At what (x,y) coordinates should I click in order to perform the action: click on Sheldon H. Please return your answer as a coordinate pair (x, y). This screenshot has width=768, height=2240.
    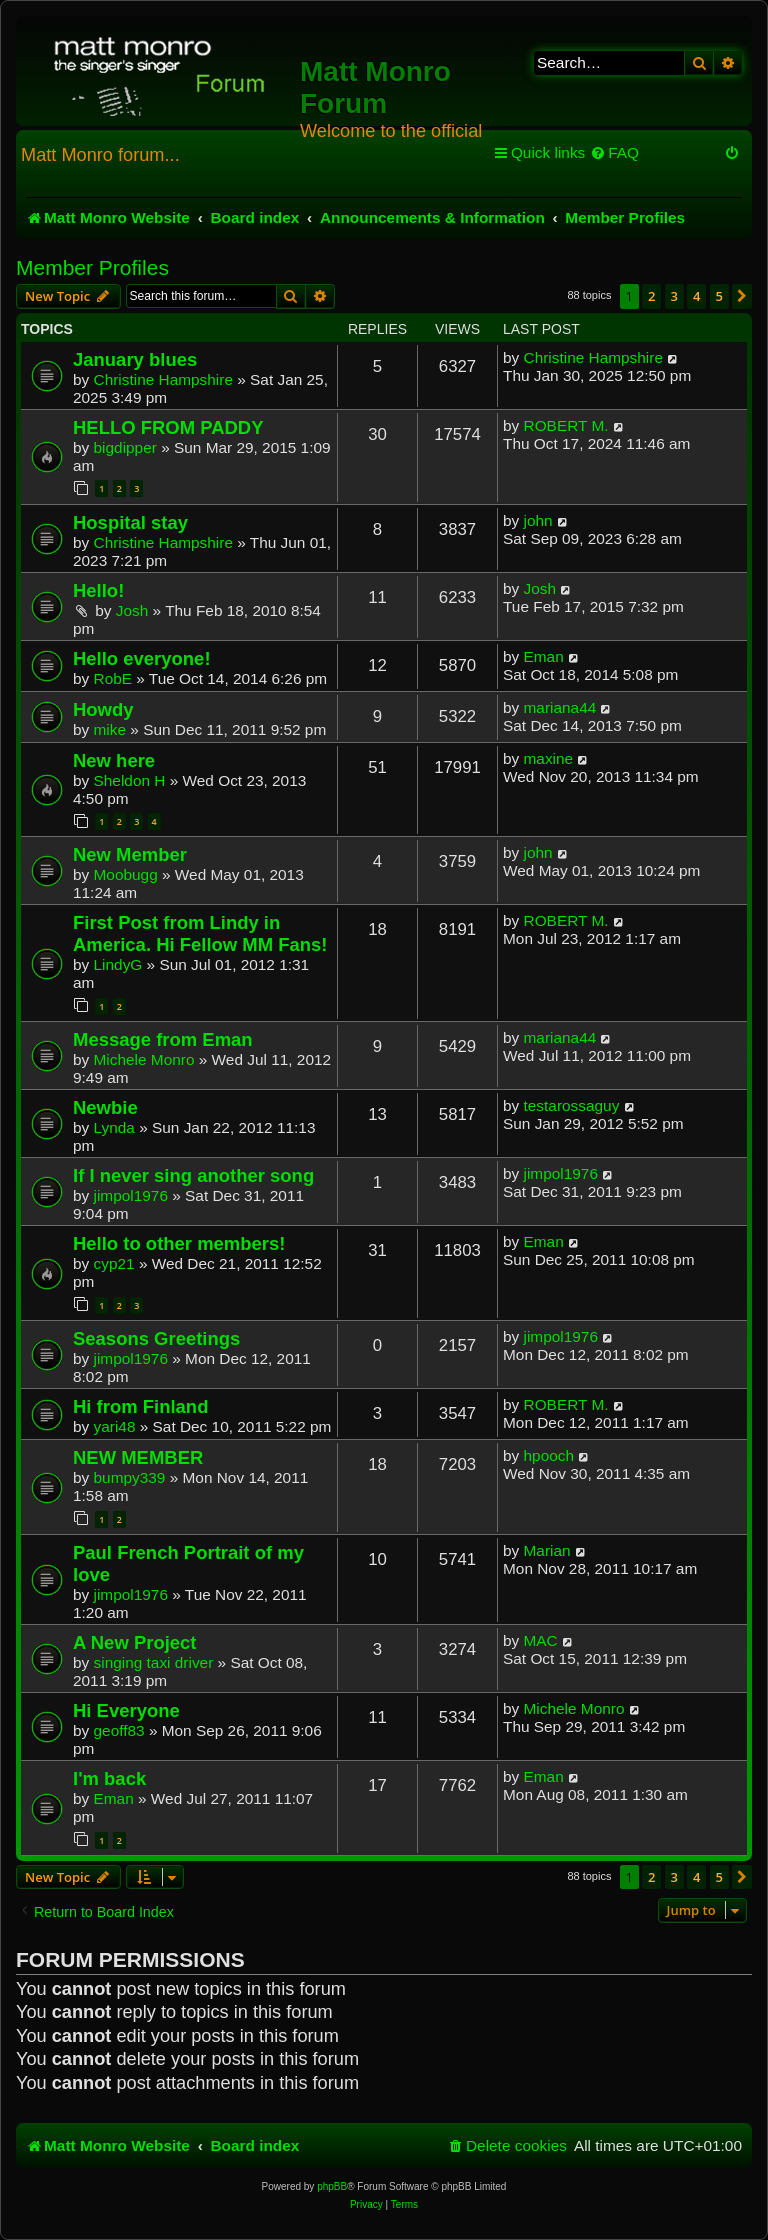
    Looking at the image, I should click on (130, 780).